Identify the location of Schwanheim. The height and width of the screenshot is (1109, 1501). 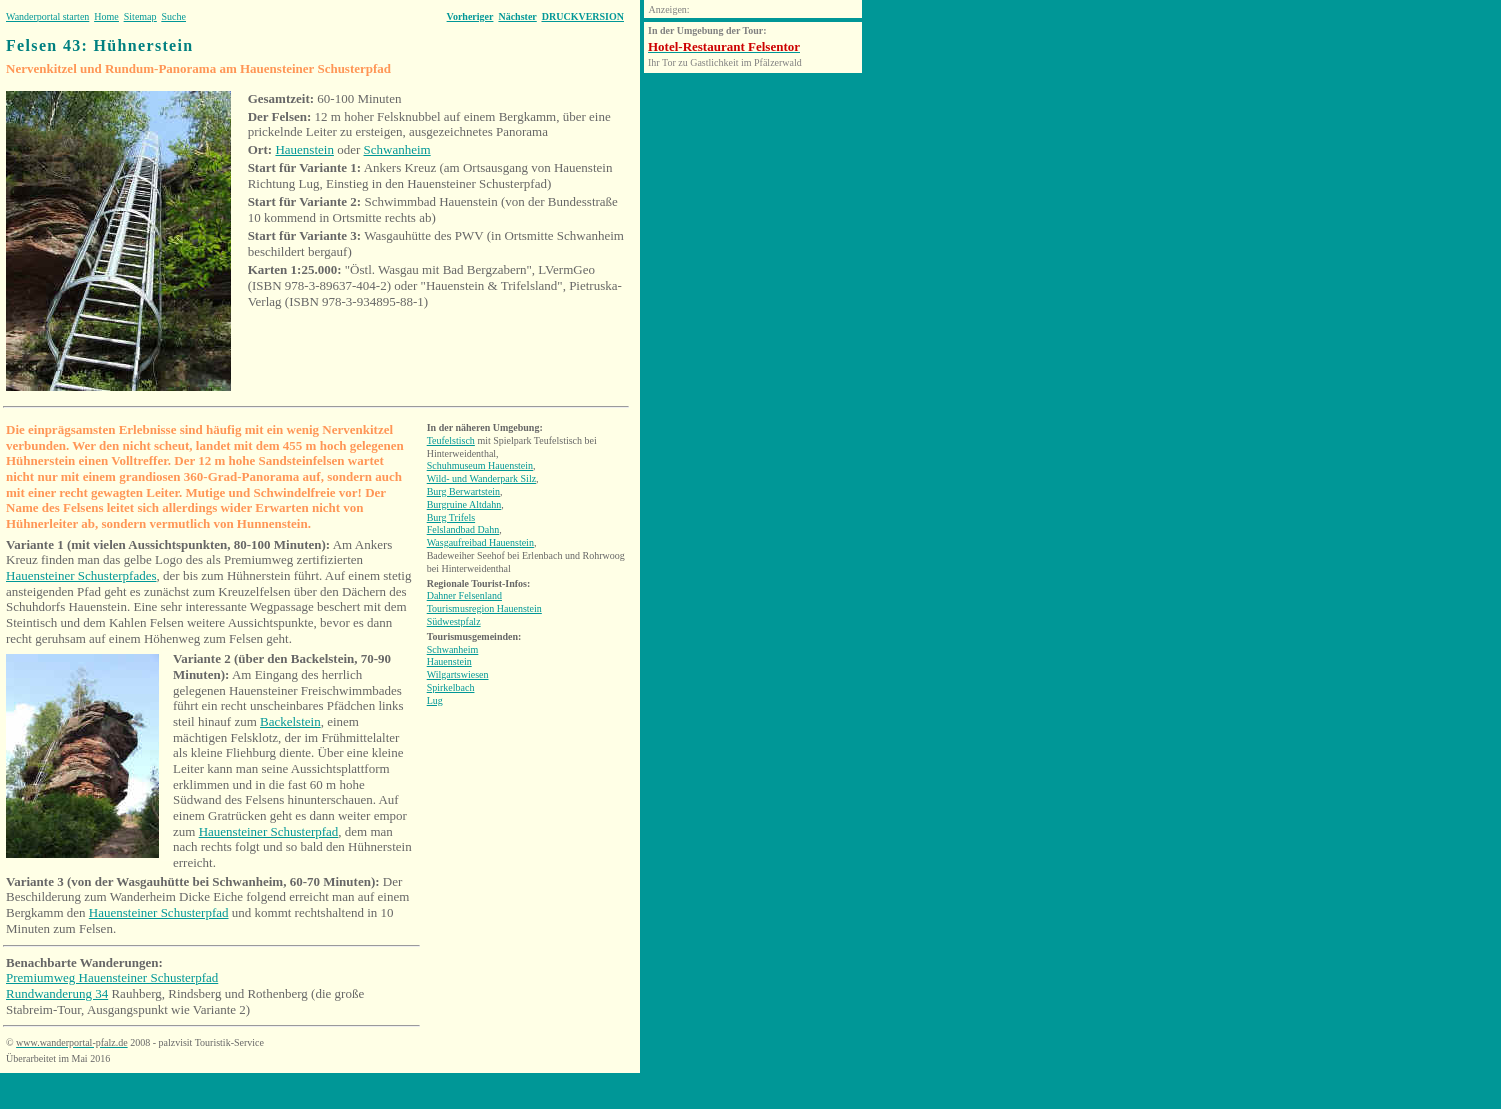
(397, 149).